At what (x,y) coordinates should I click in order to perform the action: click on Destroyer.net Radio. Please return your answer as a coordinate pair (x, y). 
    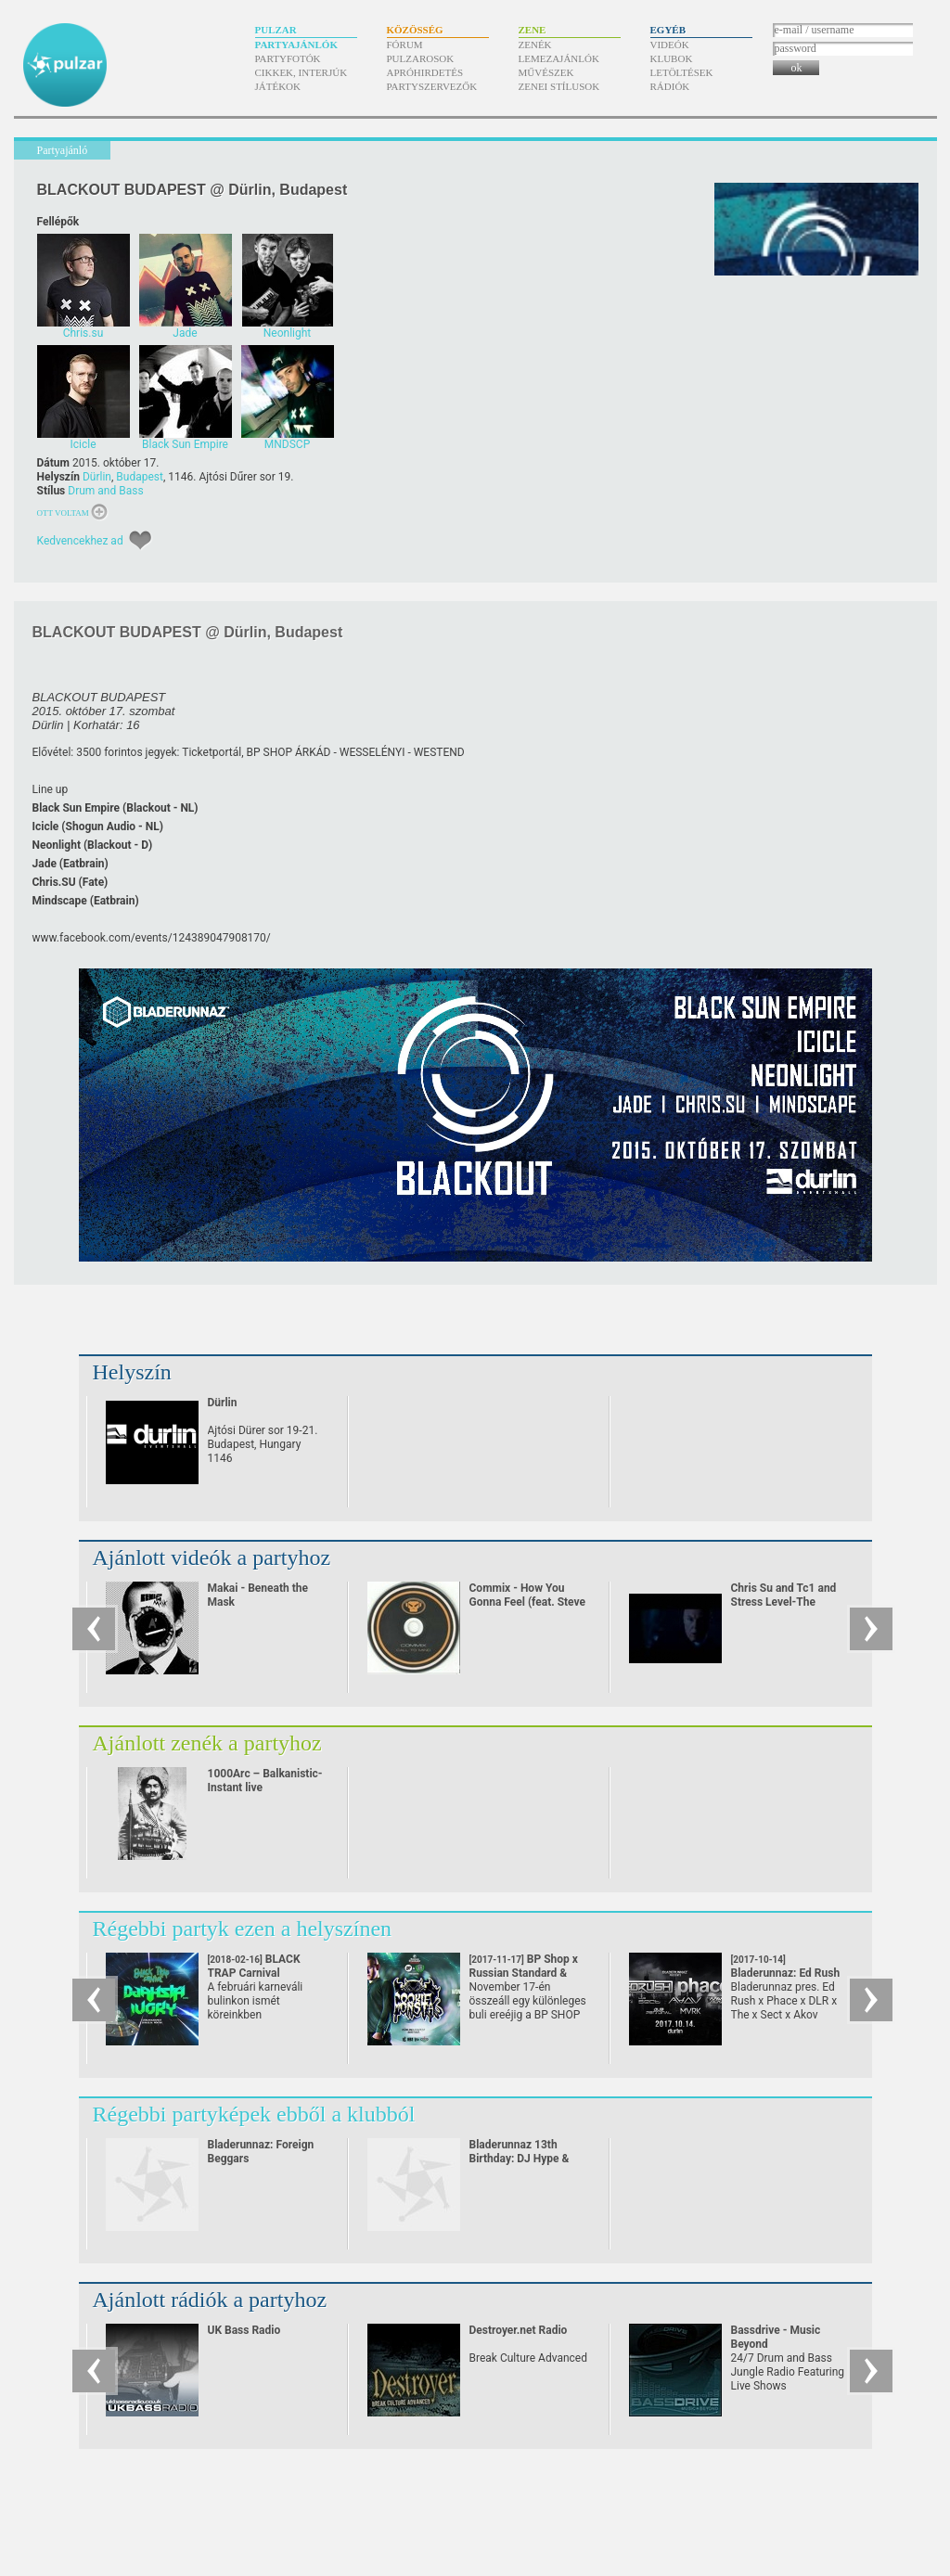
    Looking at the image, I should click on (518, 2330).